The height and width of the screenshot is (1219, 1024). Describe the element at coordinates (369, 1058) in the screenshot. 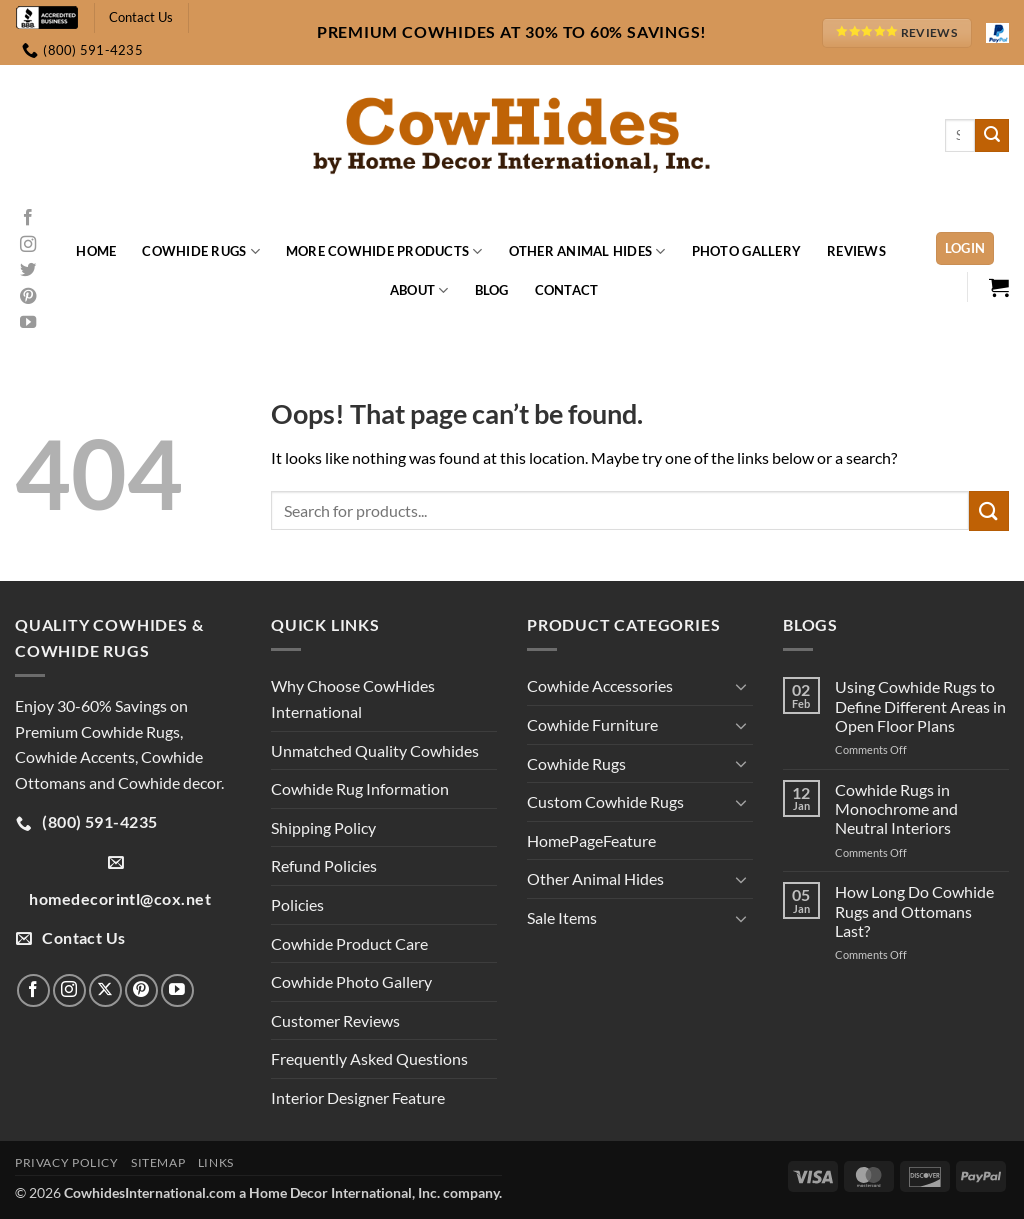

I see `Frequently Asked Questions` at that location.